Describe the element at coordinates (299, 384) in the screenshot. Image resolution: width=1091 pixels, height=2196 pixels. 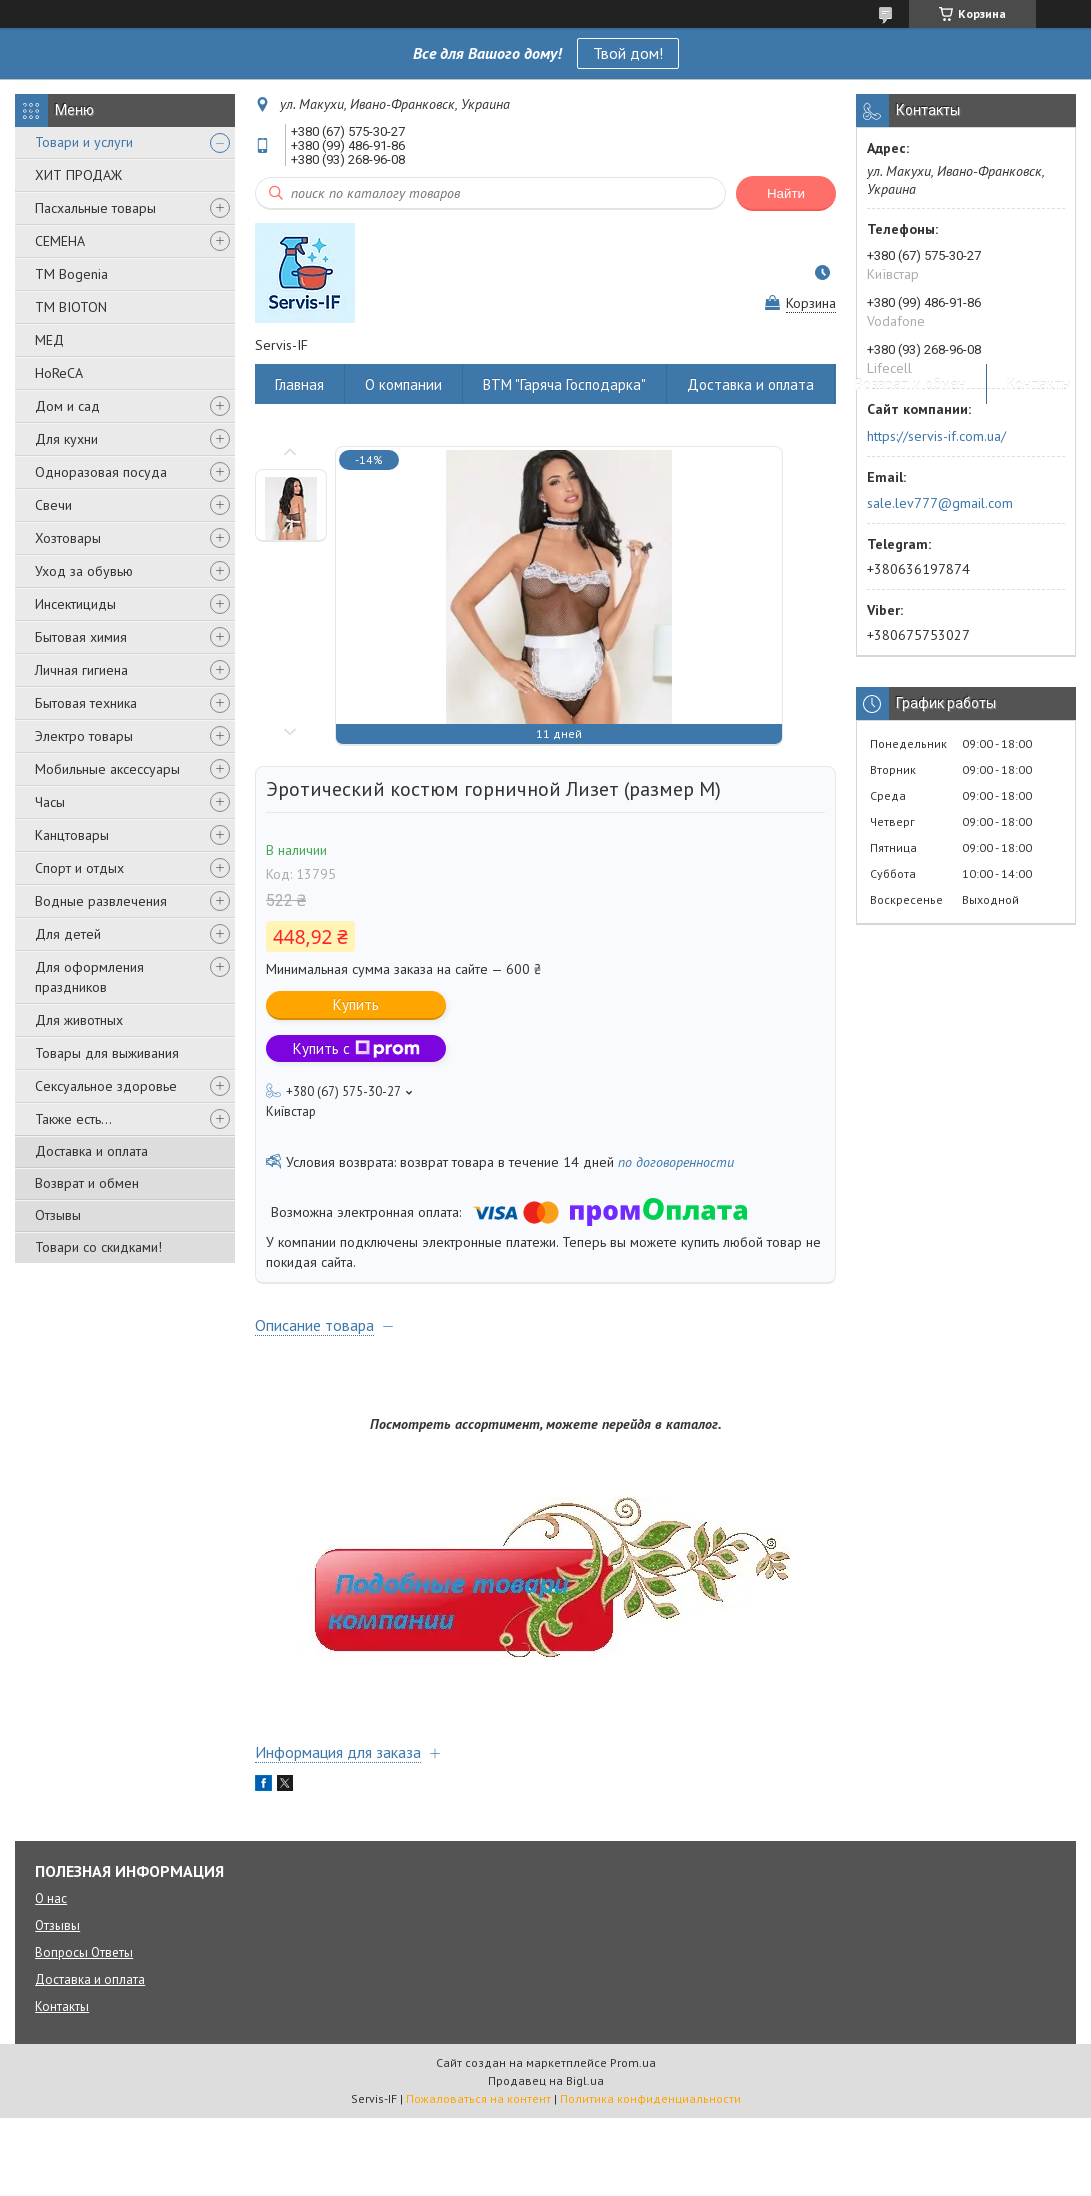
I see `Главная` at that location.